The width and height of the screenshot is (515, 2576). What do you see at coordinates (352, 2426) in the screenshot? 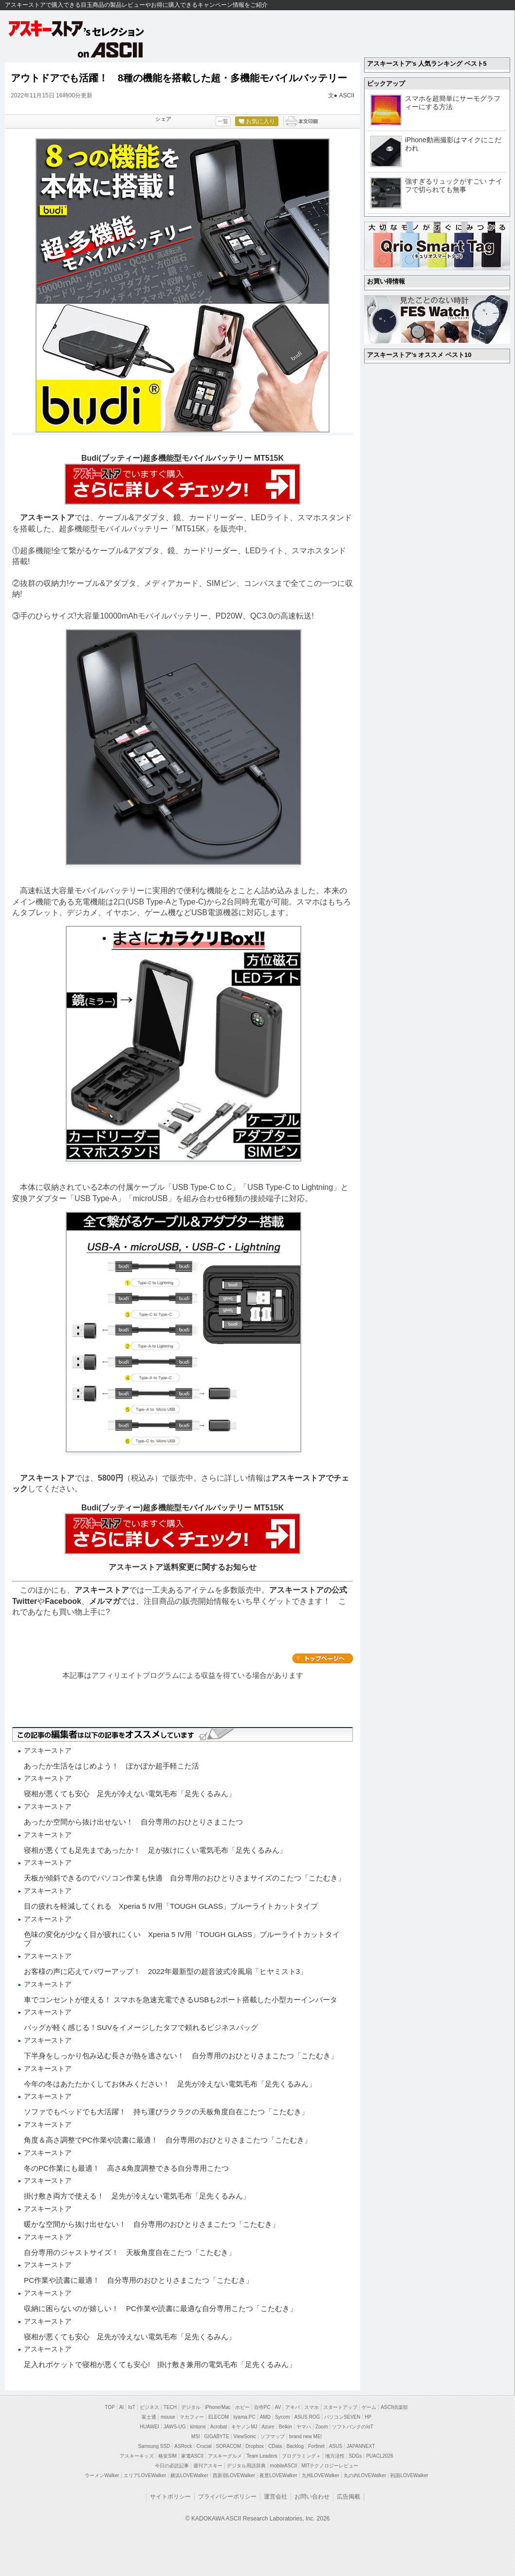
I see `ソフトバンクのIoT` at bounding box center [352, 2426].